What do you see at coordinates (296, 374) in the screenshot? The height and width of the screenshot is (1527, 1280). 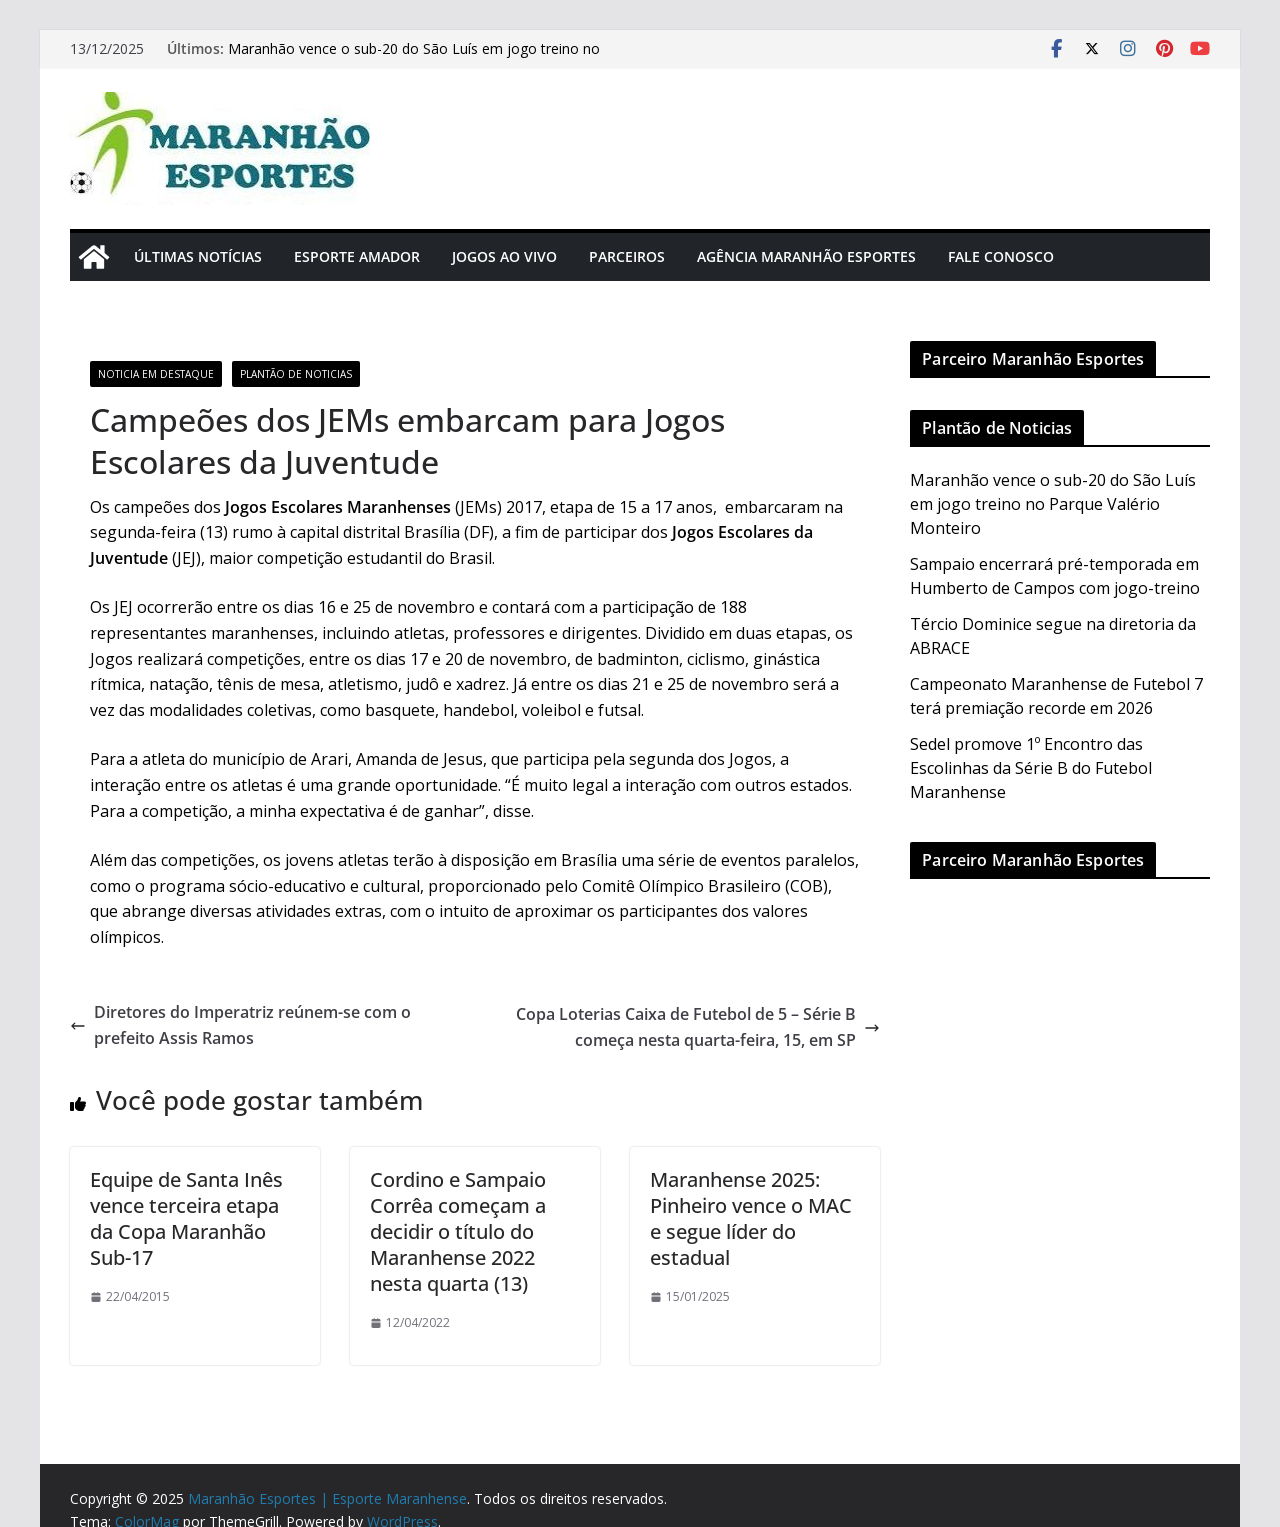 I see `Plantão de Noticias` at bounding box center [296, 374].